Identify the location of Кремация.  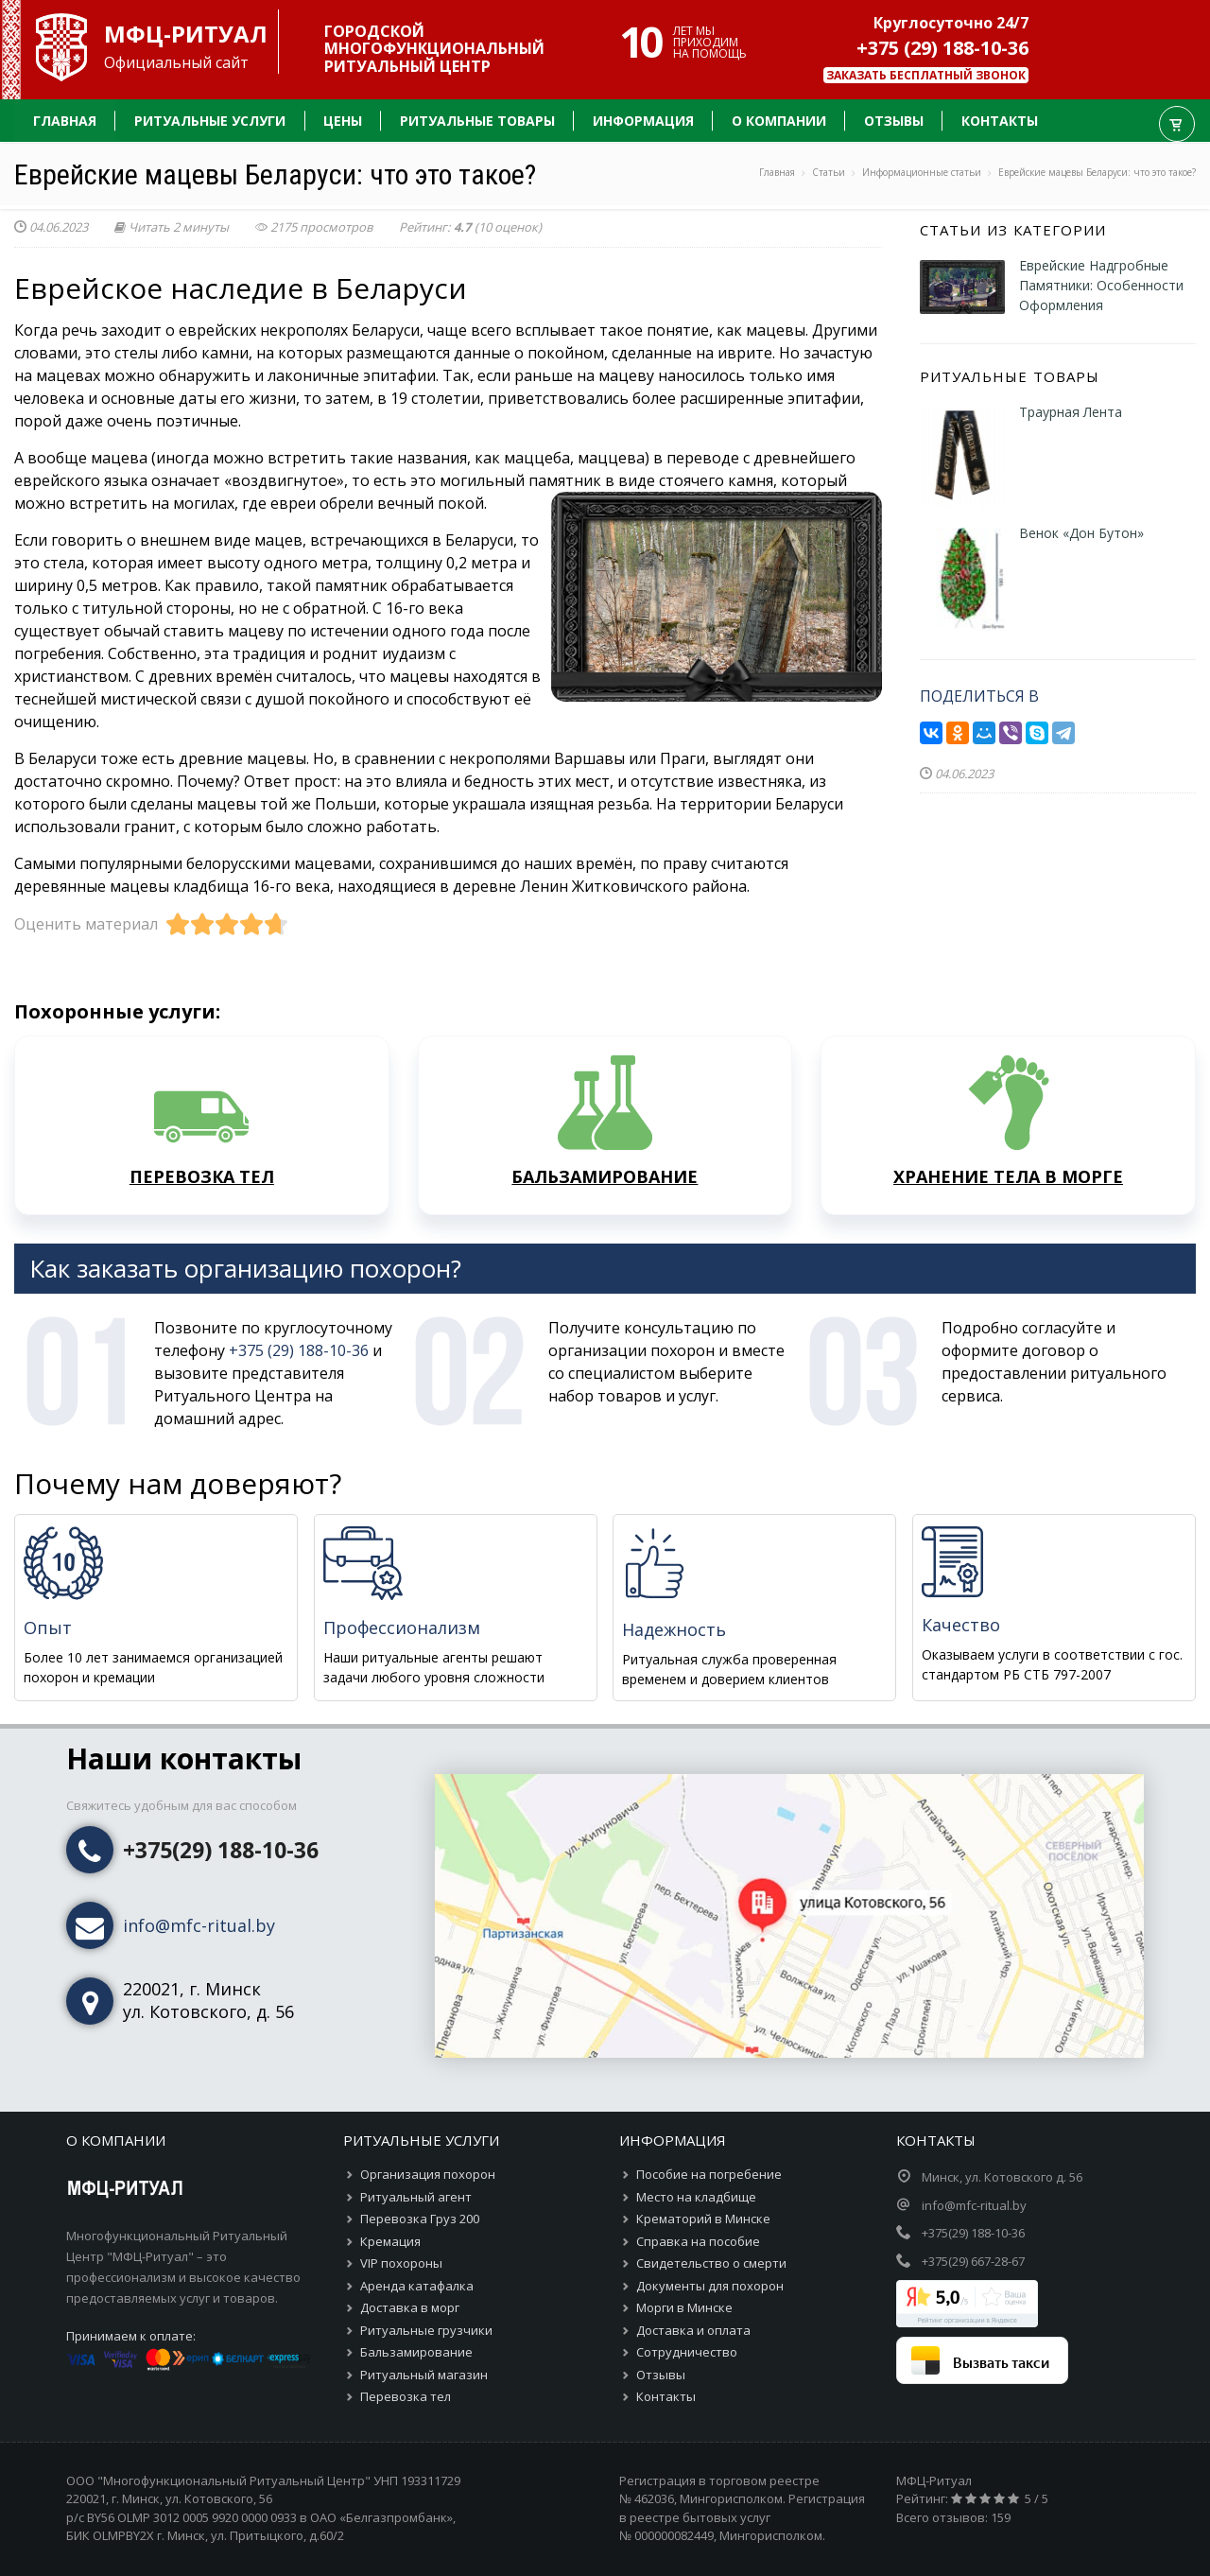
(390, 2241).